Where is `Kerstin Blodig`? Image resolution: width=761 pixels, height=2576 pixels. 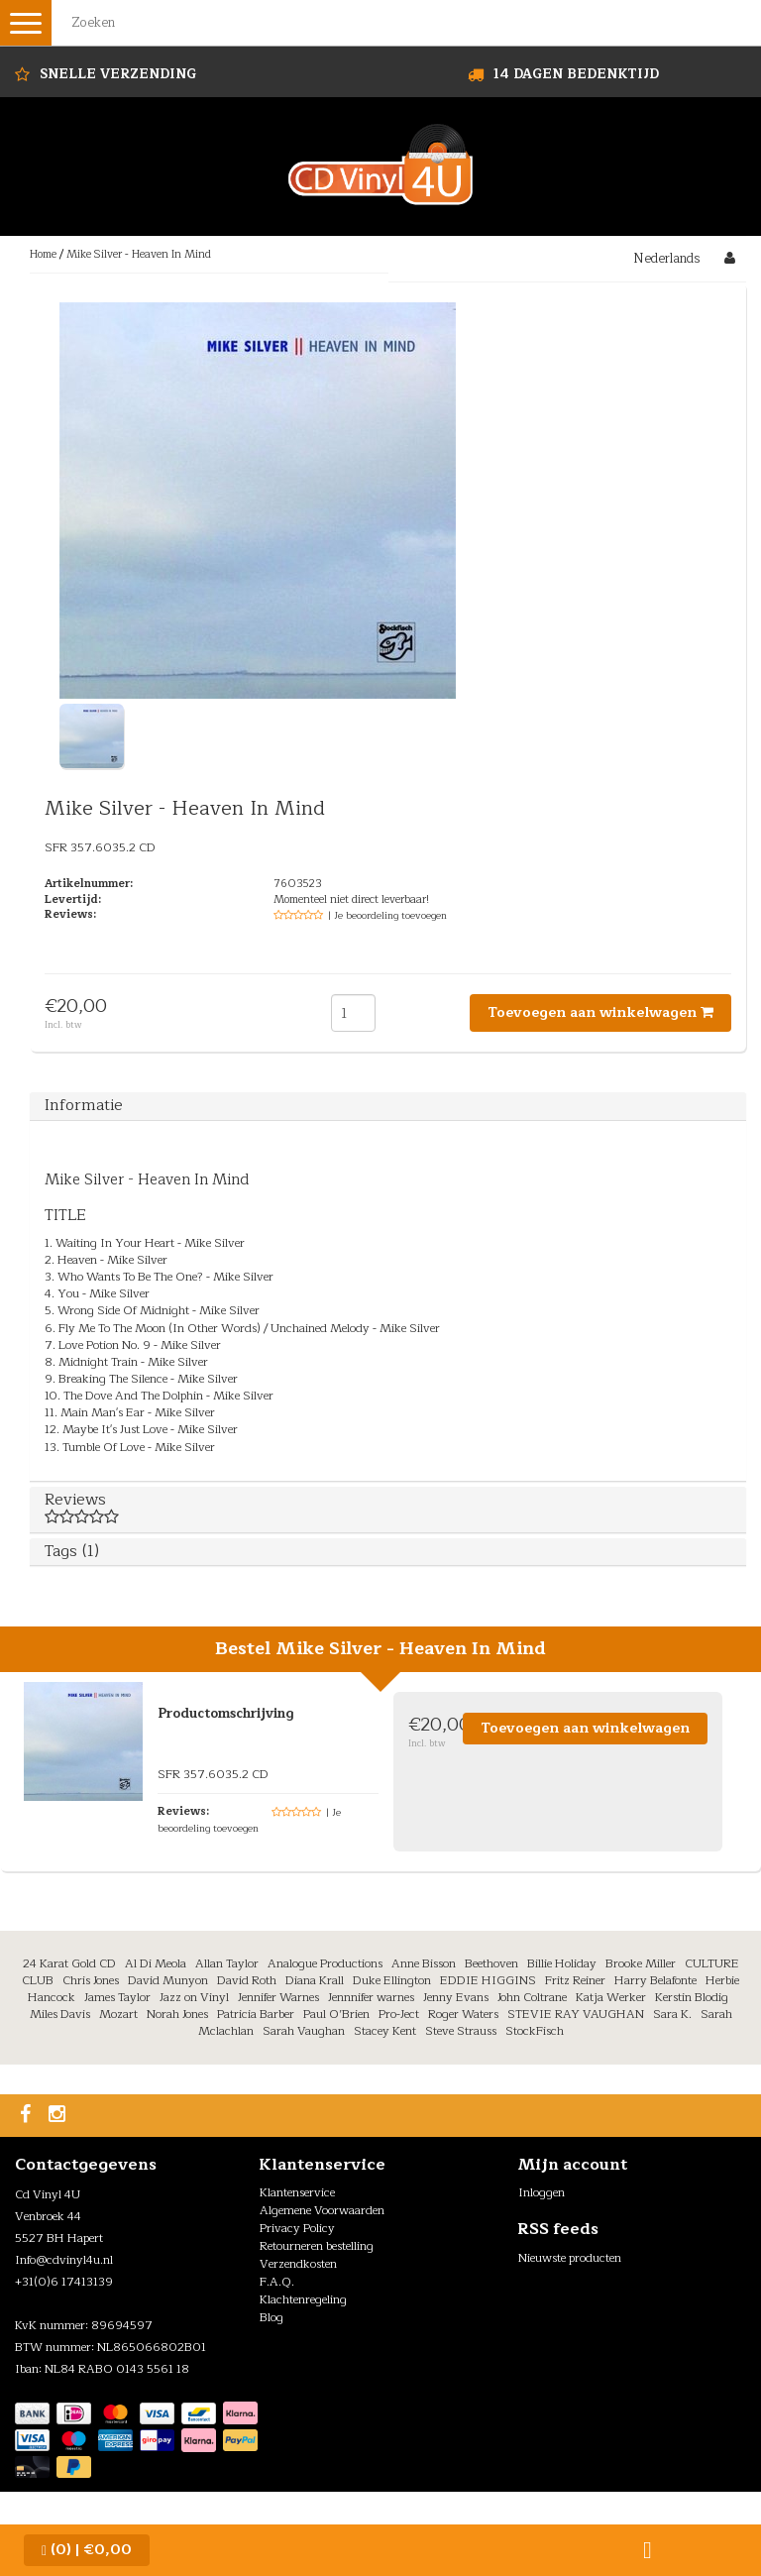 Kerstin Blodig is located at coordinates (691, 1997).